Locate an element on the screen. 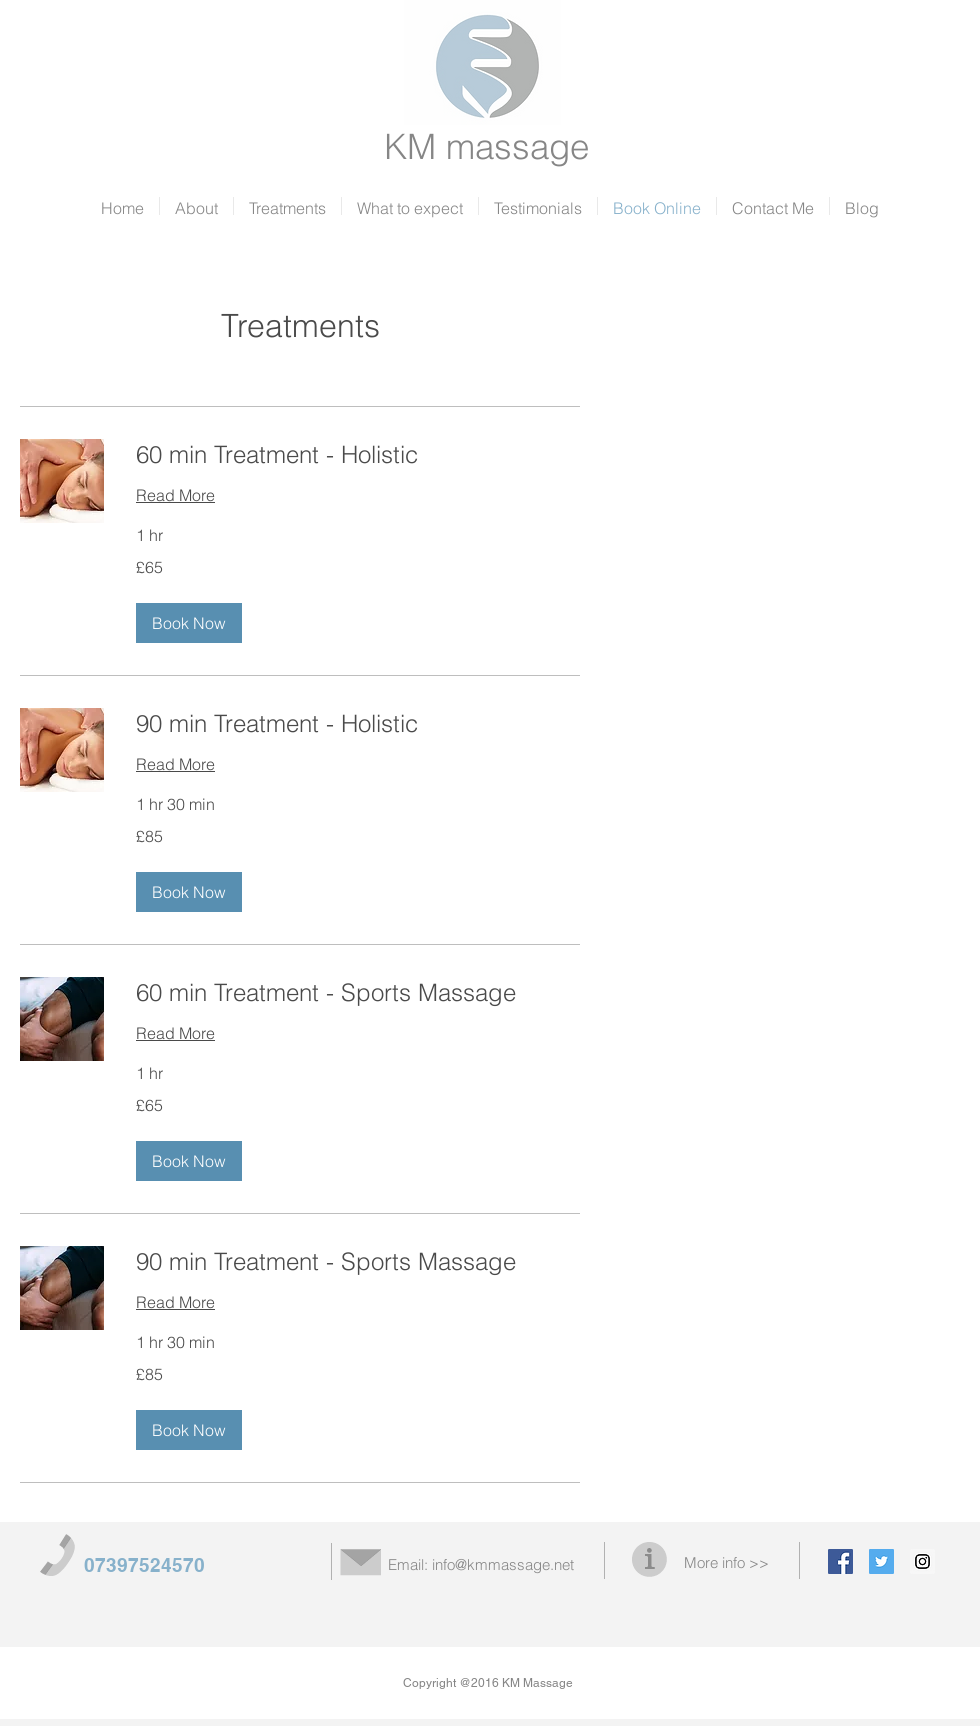 The image size is (980, 1726). [Facebook Social Icon] is located at coordinates (840, 1561).